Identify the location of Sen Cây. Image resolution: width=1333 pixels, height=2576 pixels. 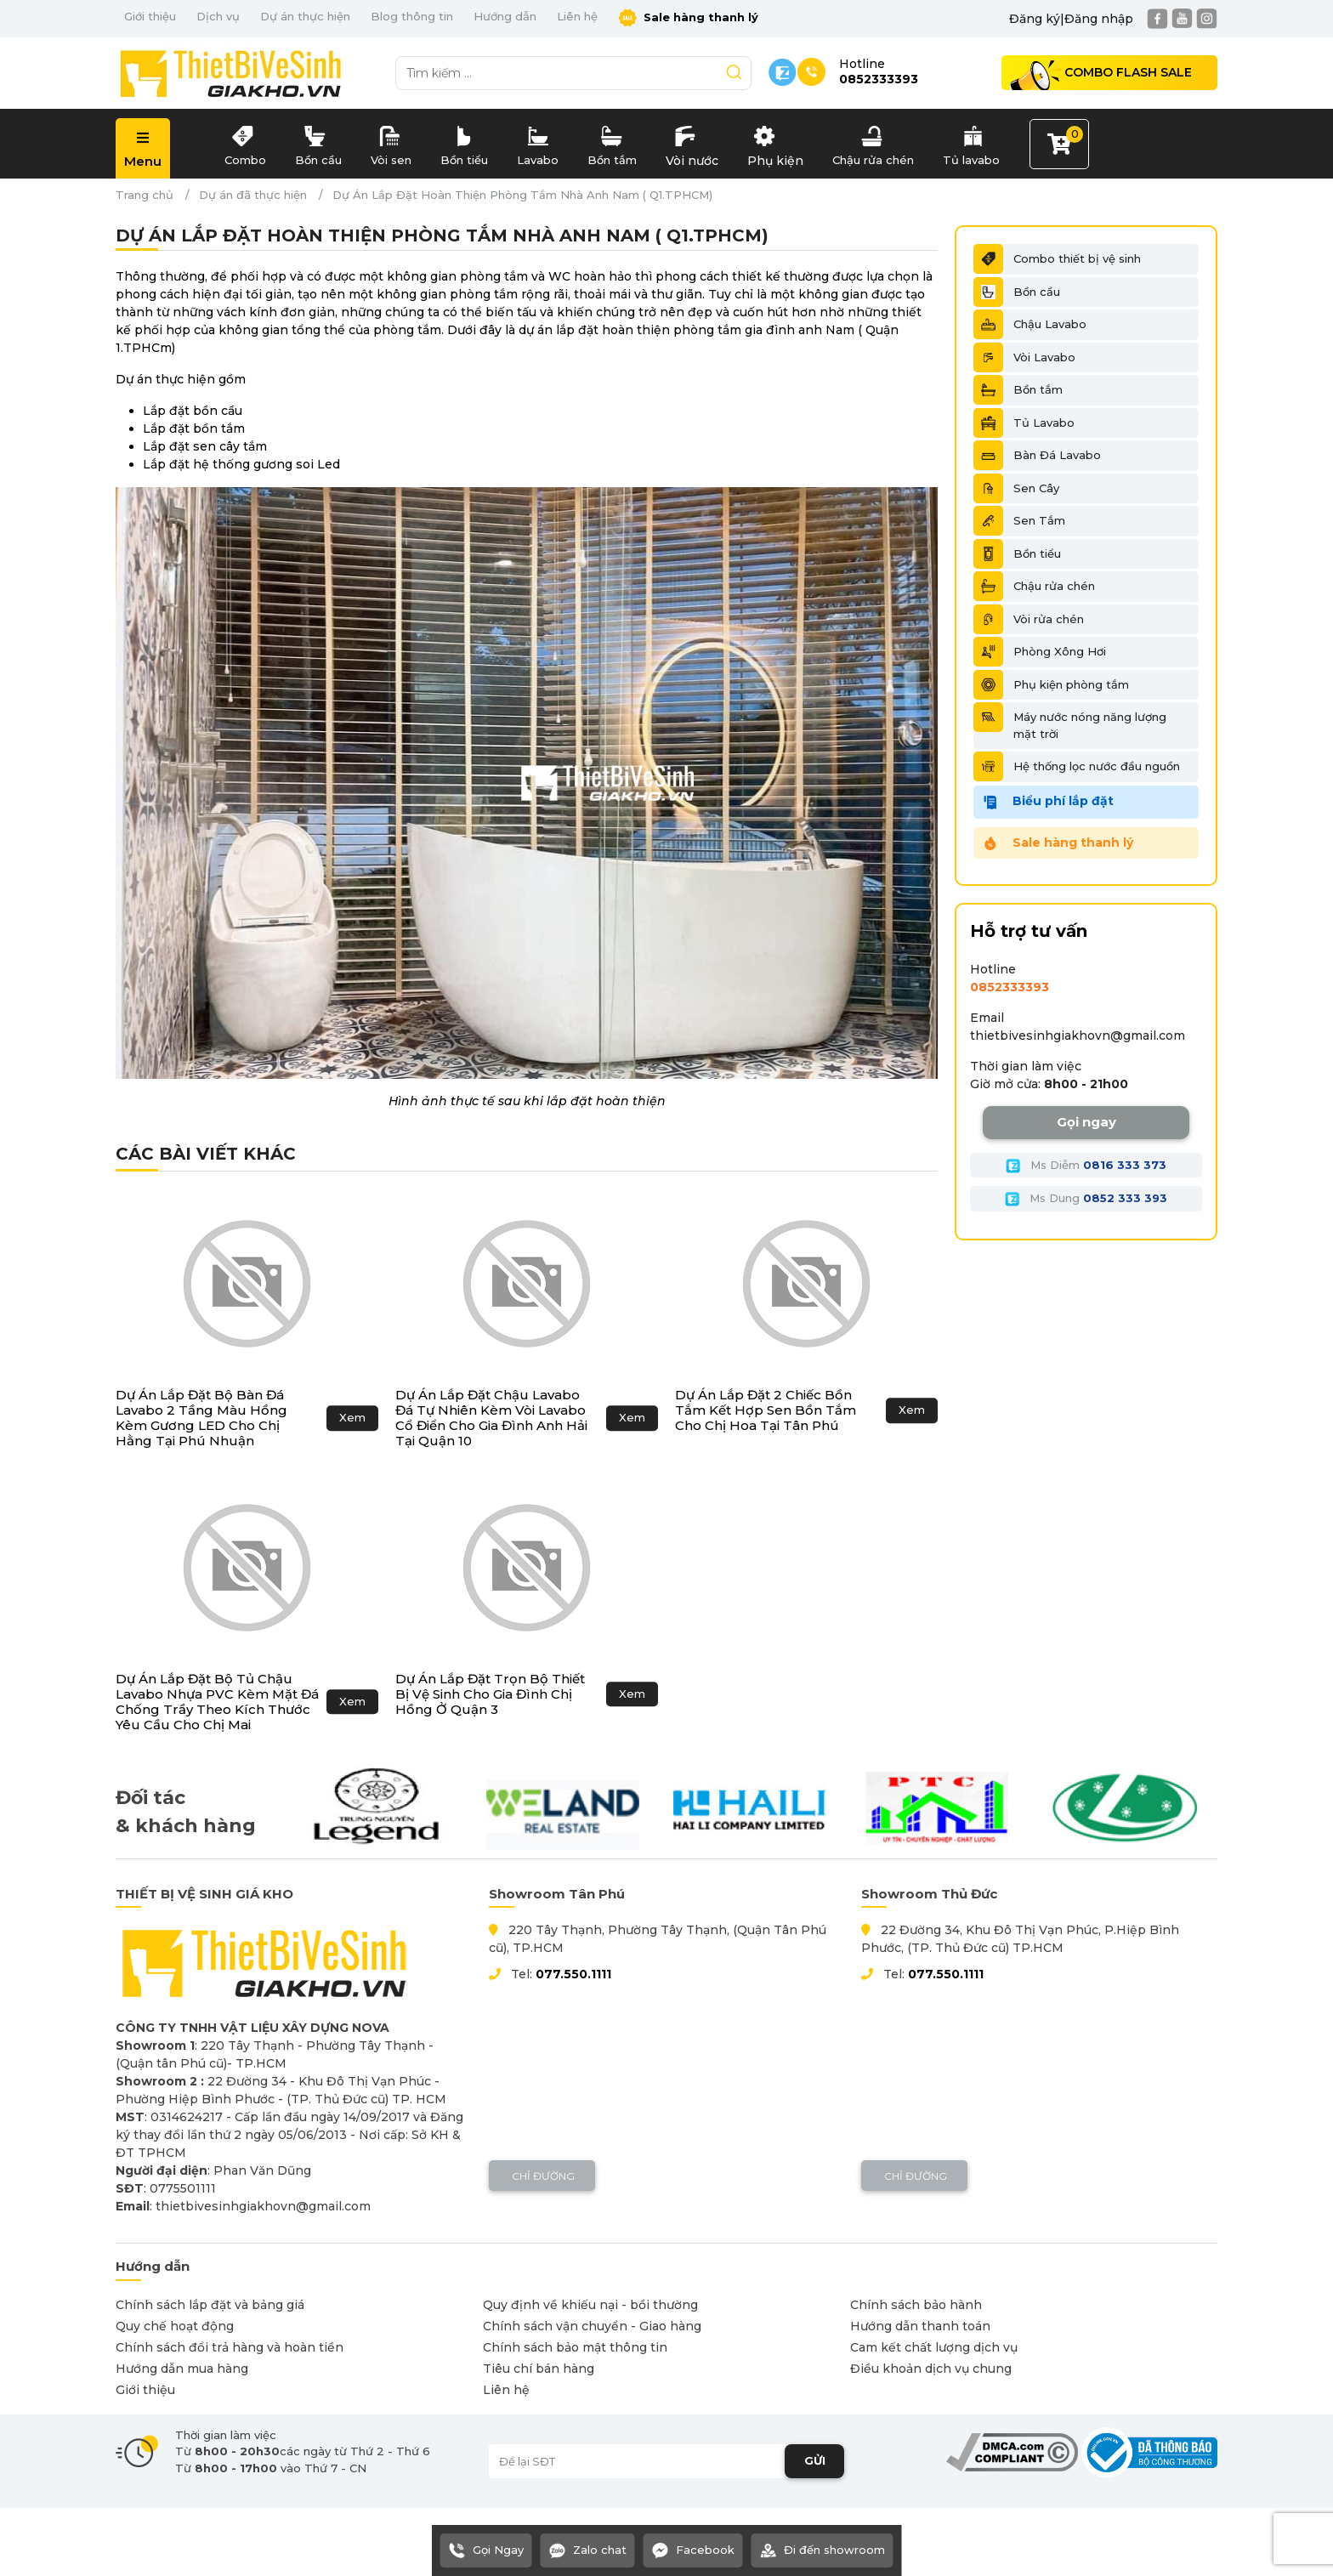
(1016, 488).